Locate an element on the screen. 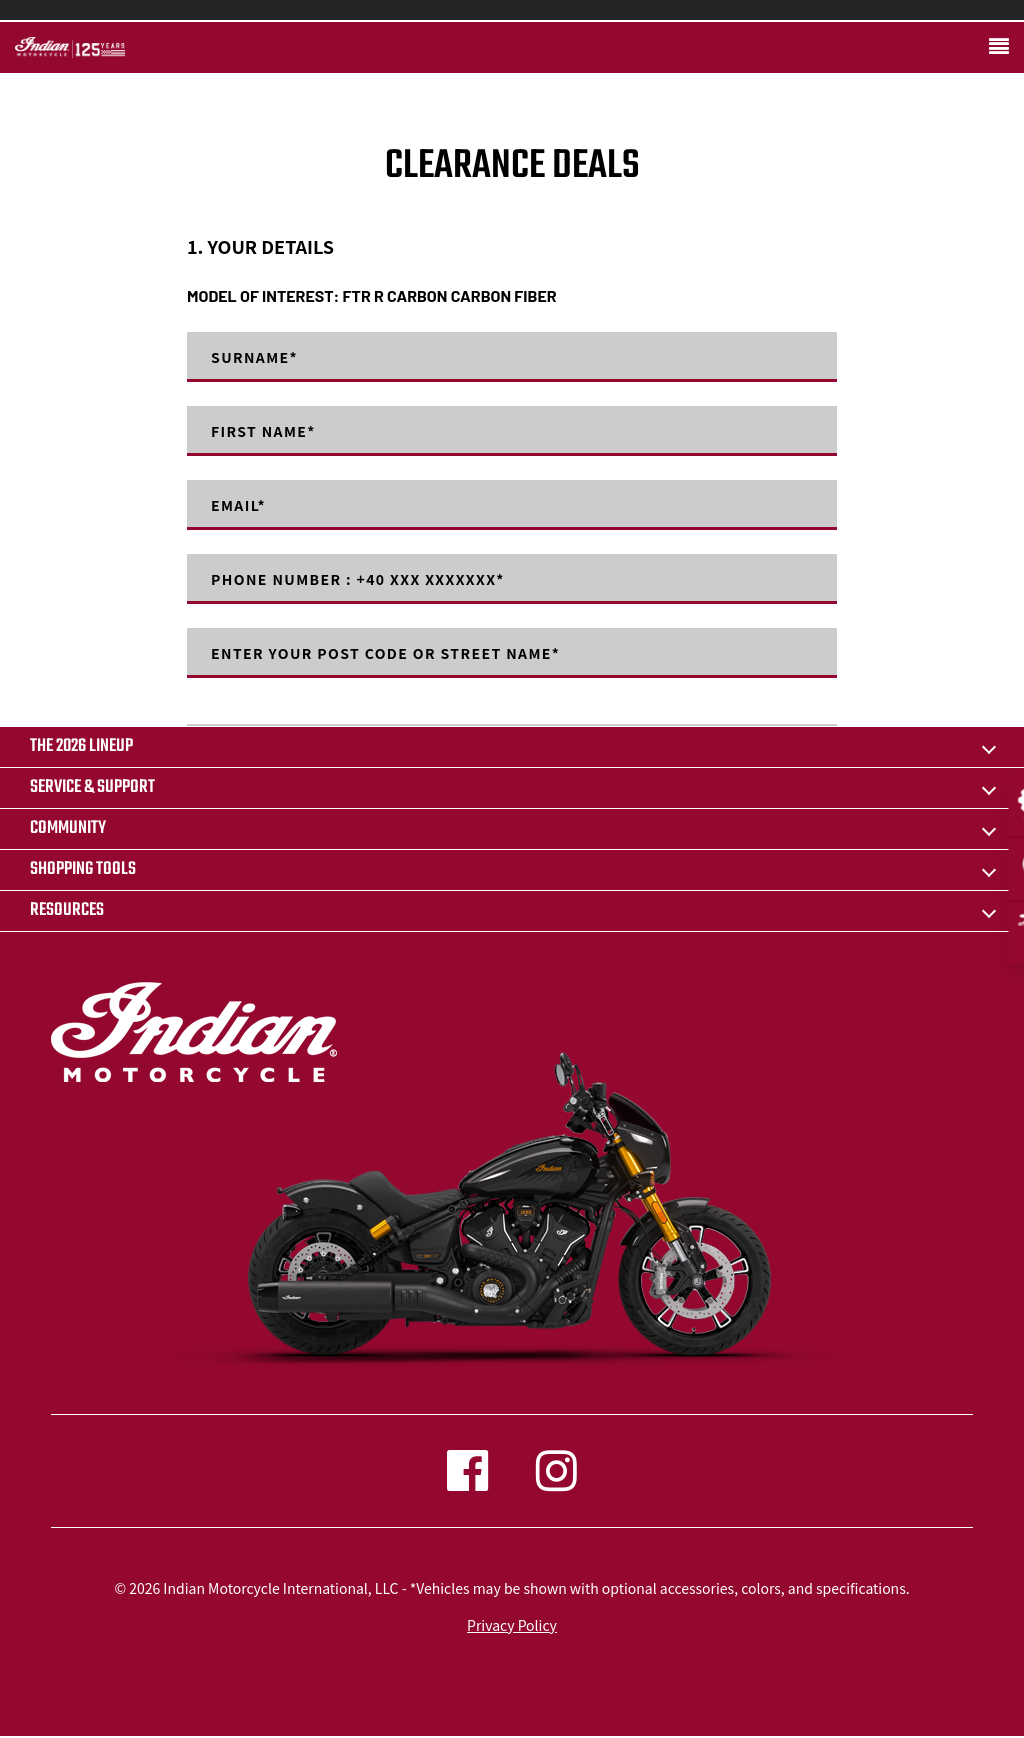  Privacy Policy is located at coordinates (512, 1625).